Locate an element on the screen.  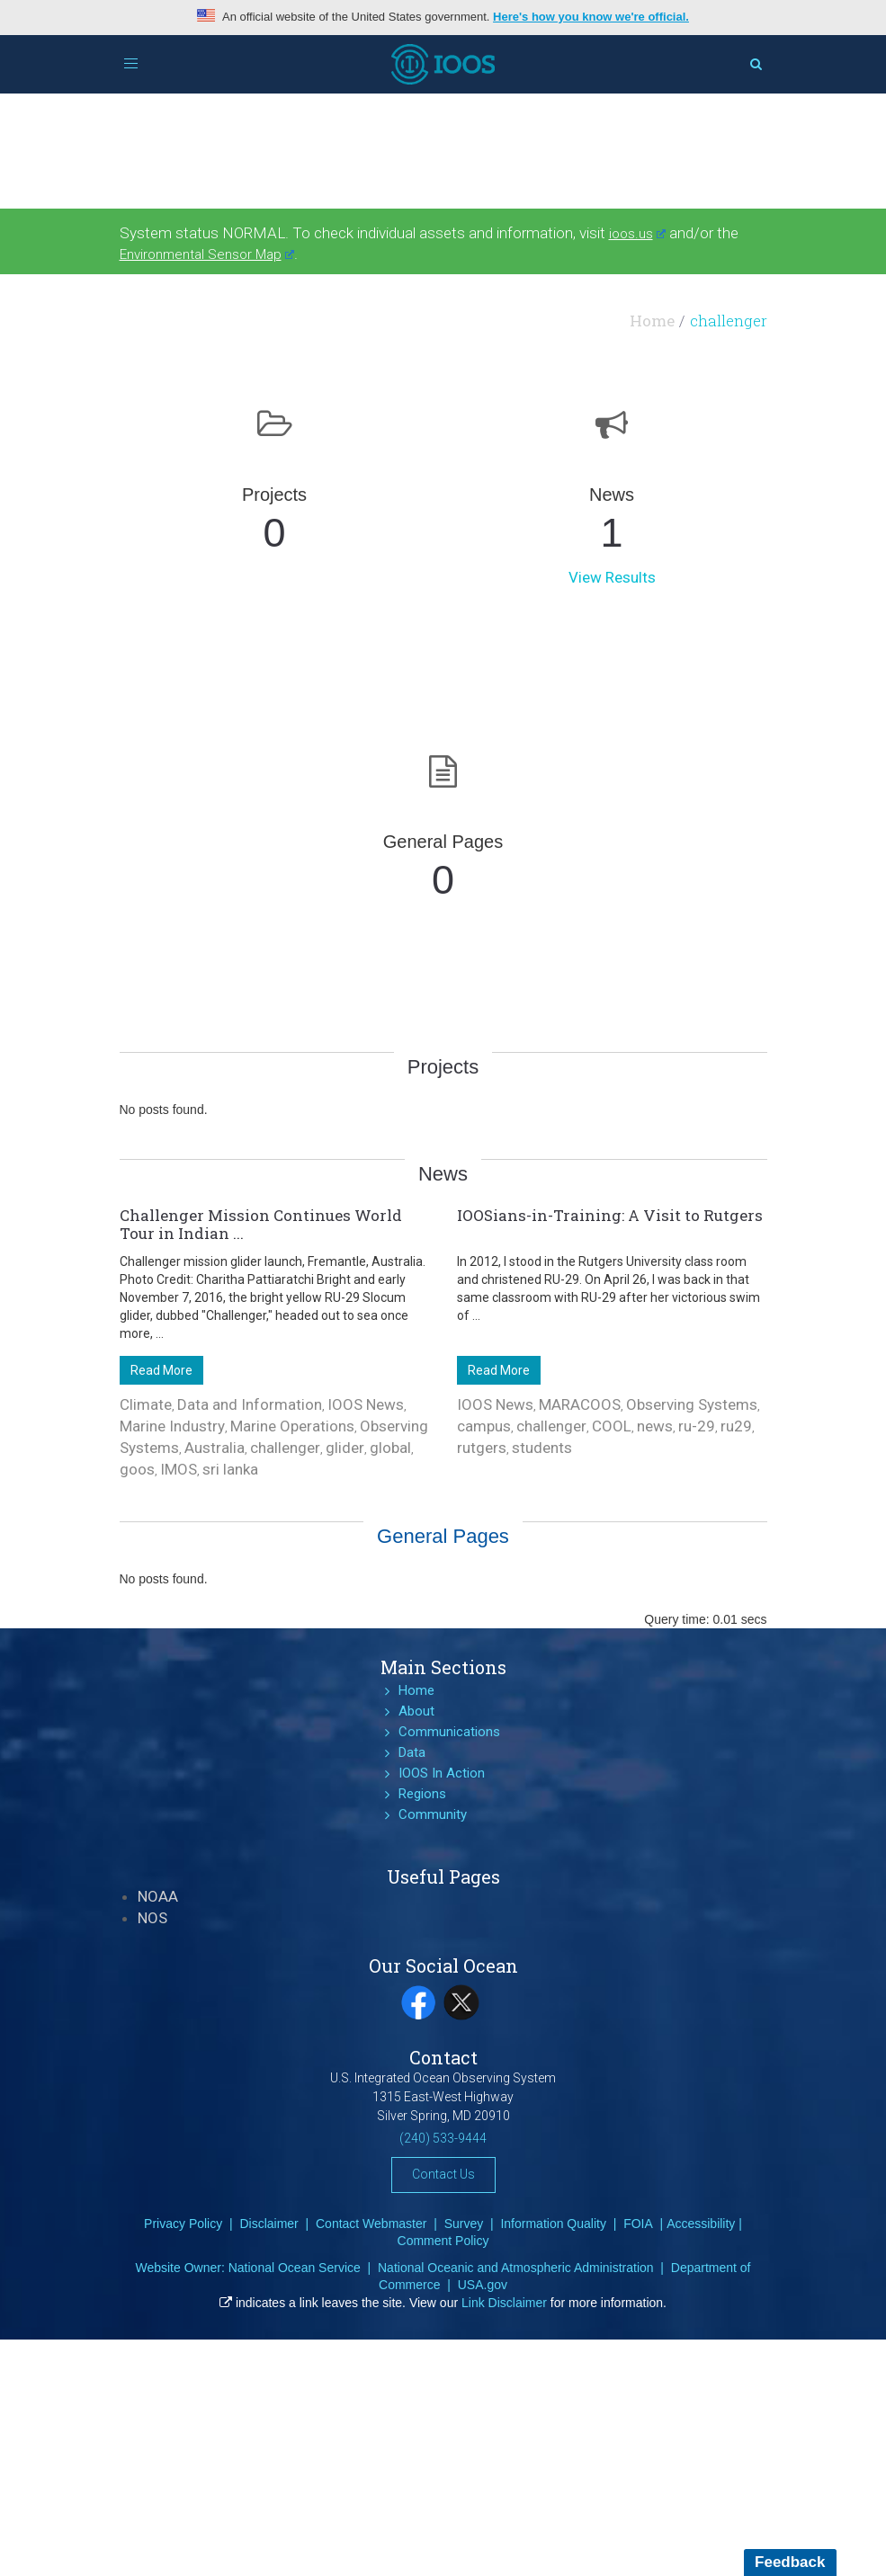
Feedback is located at coordinates (790, 2562).